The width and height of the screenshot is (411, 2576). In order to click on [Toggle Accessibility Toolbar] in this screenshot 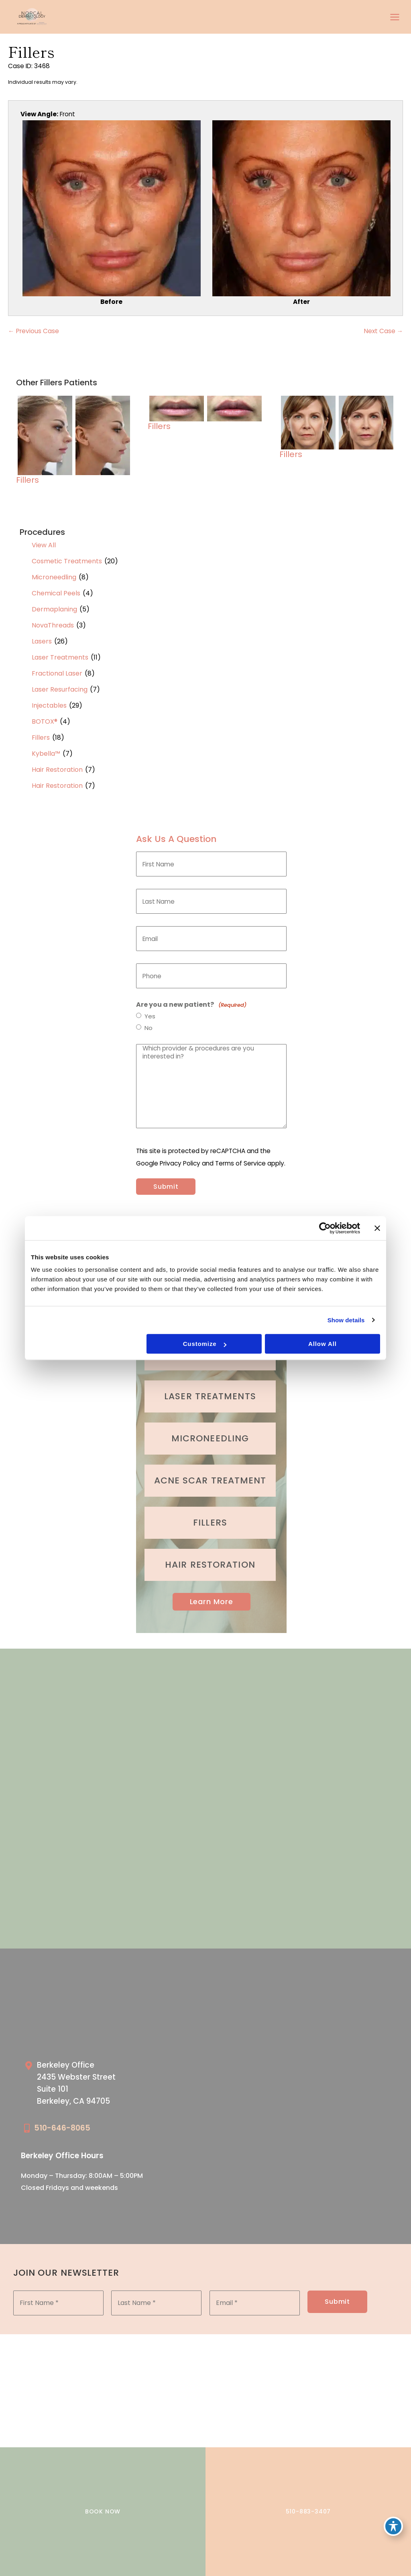, I will do `click(393, 2526)`.